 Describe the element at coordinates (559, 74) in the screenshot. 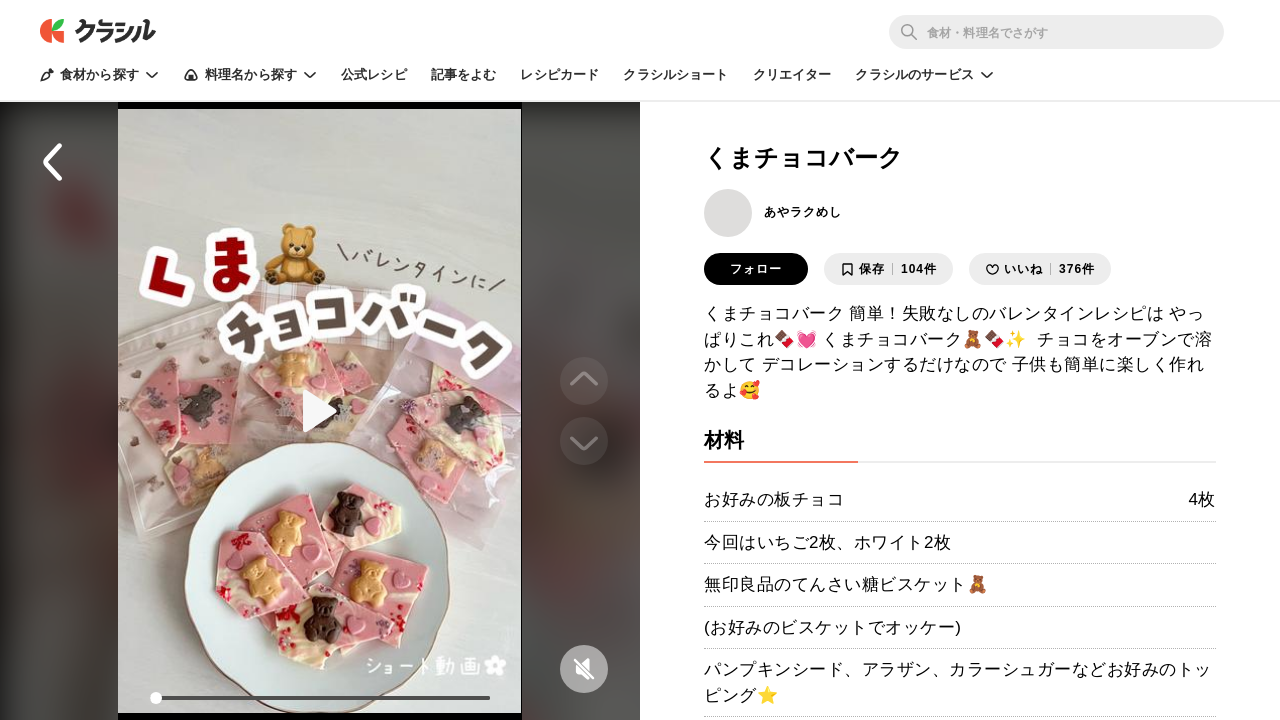

I see `レシピカード` at that location.